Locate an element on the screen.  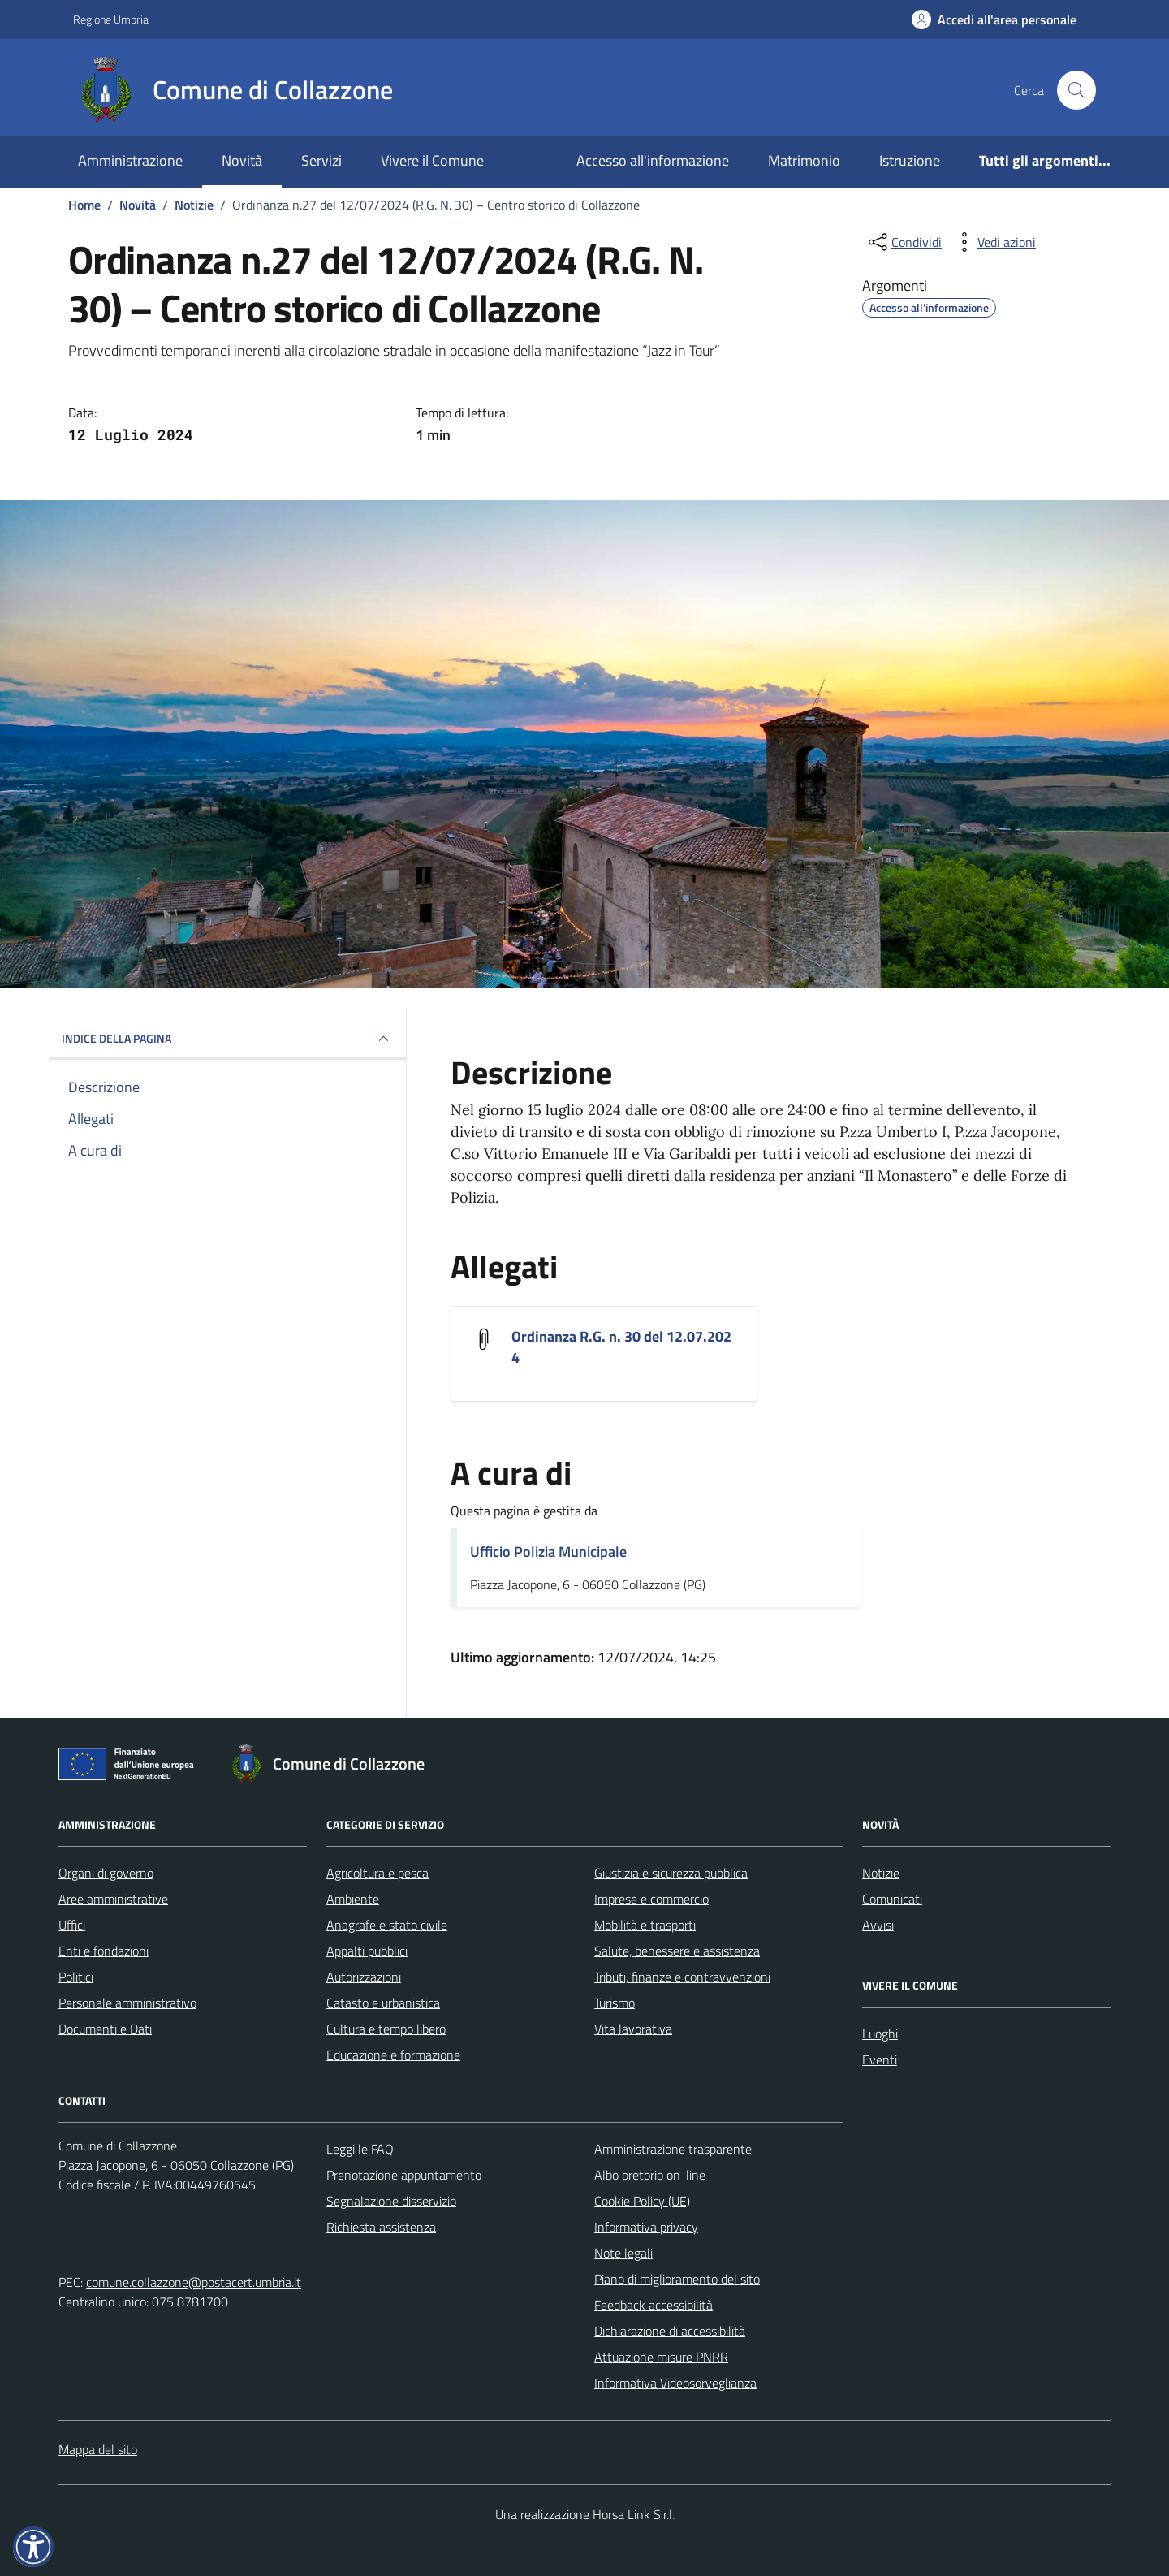
comune.collazzone@postacert.umbria.it is located at coordinates (193, 2282).